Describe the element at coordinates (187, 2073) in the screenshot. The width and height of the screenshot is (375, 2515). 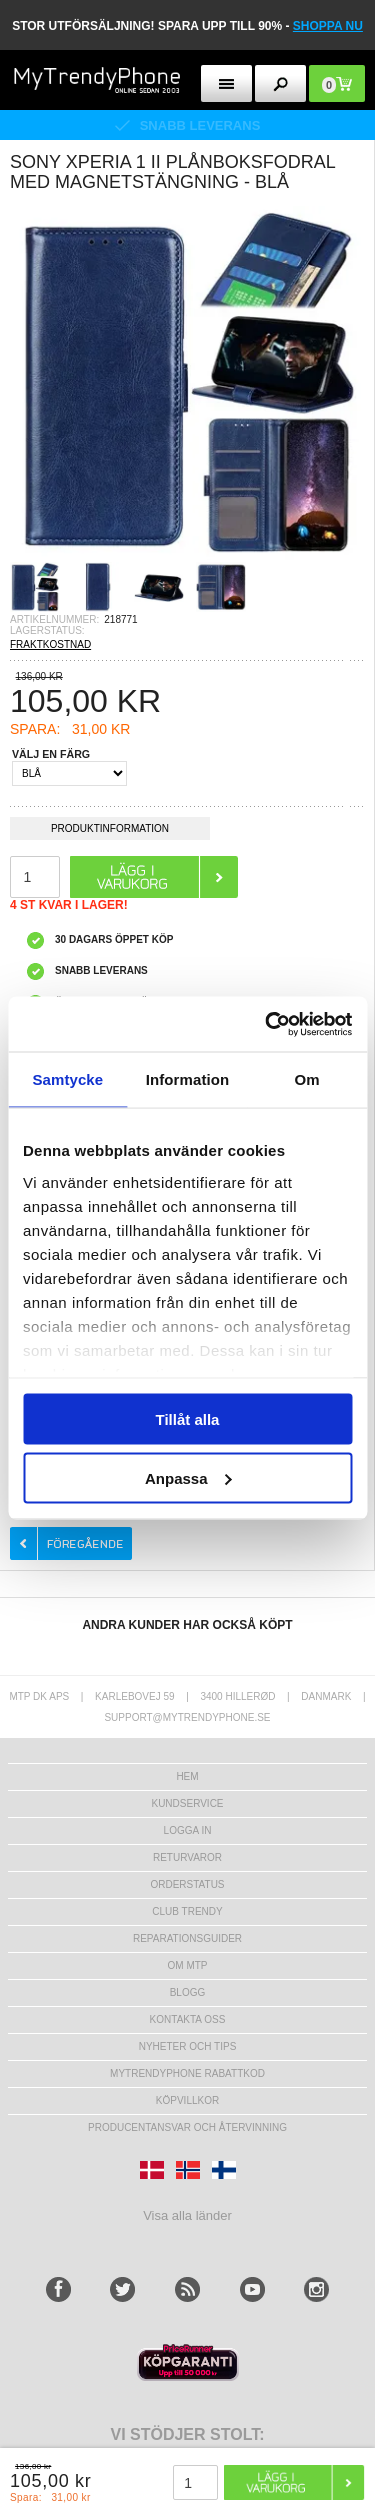
I see `Mytrendyphone Rabattkod [mtpRabatCode]` at that location.